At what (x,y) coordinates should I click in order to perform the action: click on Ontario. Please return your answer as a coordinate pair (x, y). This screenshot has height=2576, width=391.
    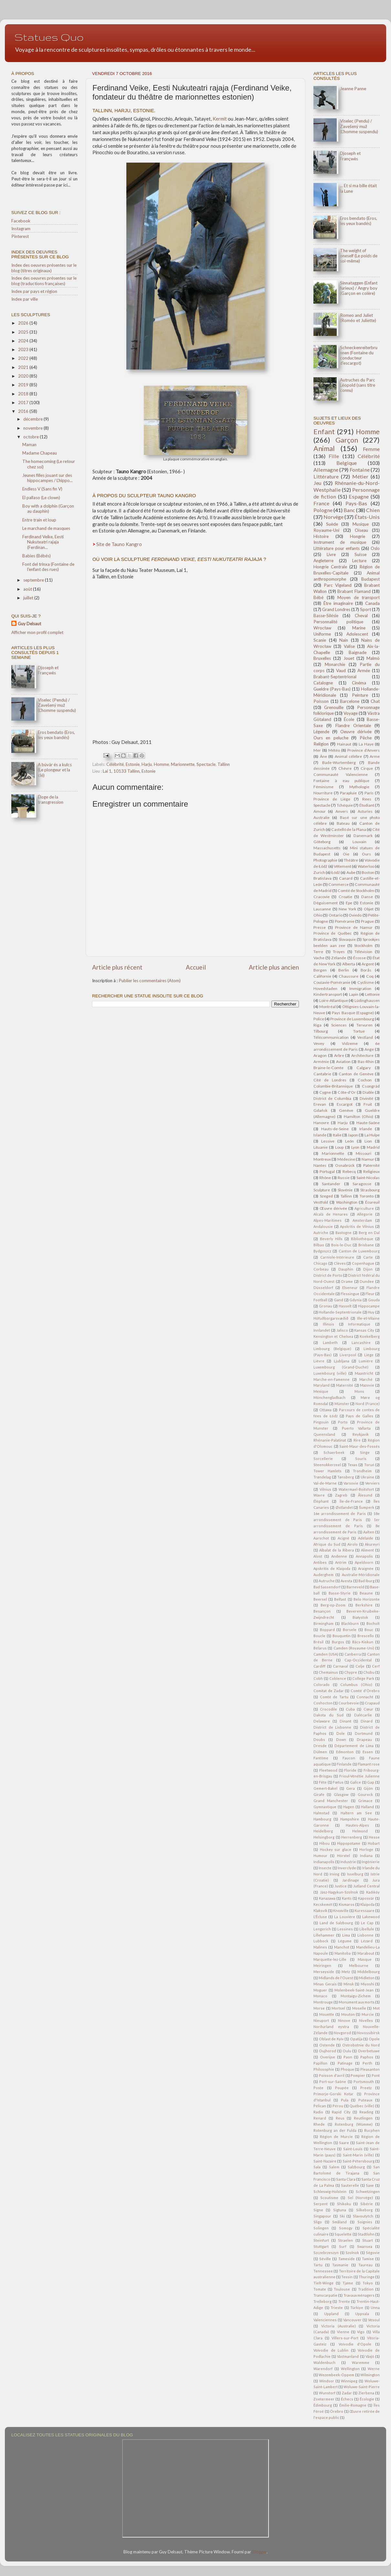
    Looking at the image, I should click on (336, 915).